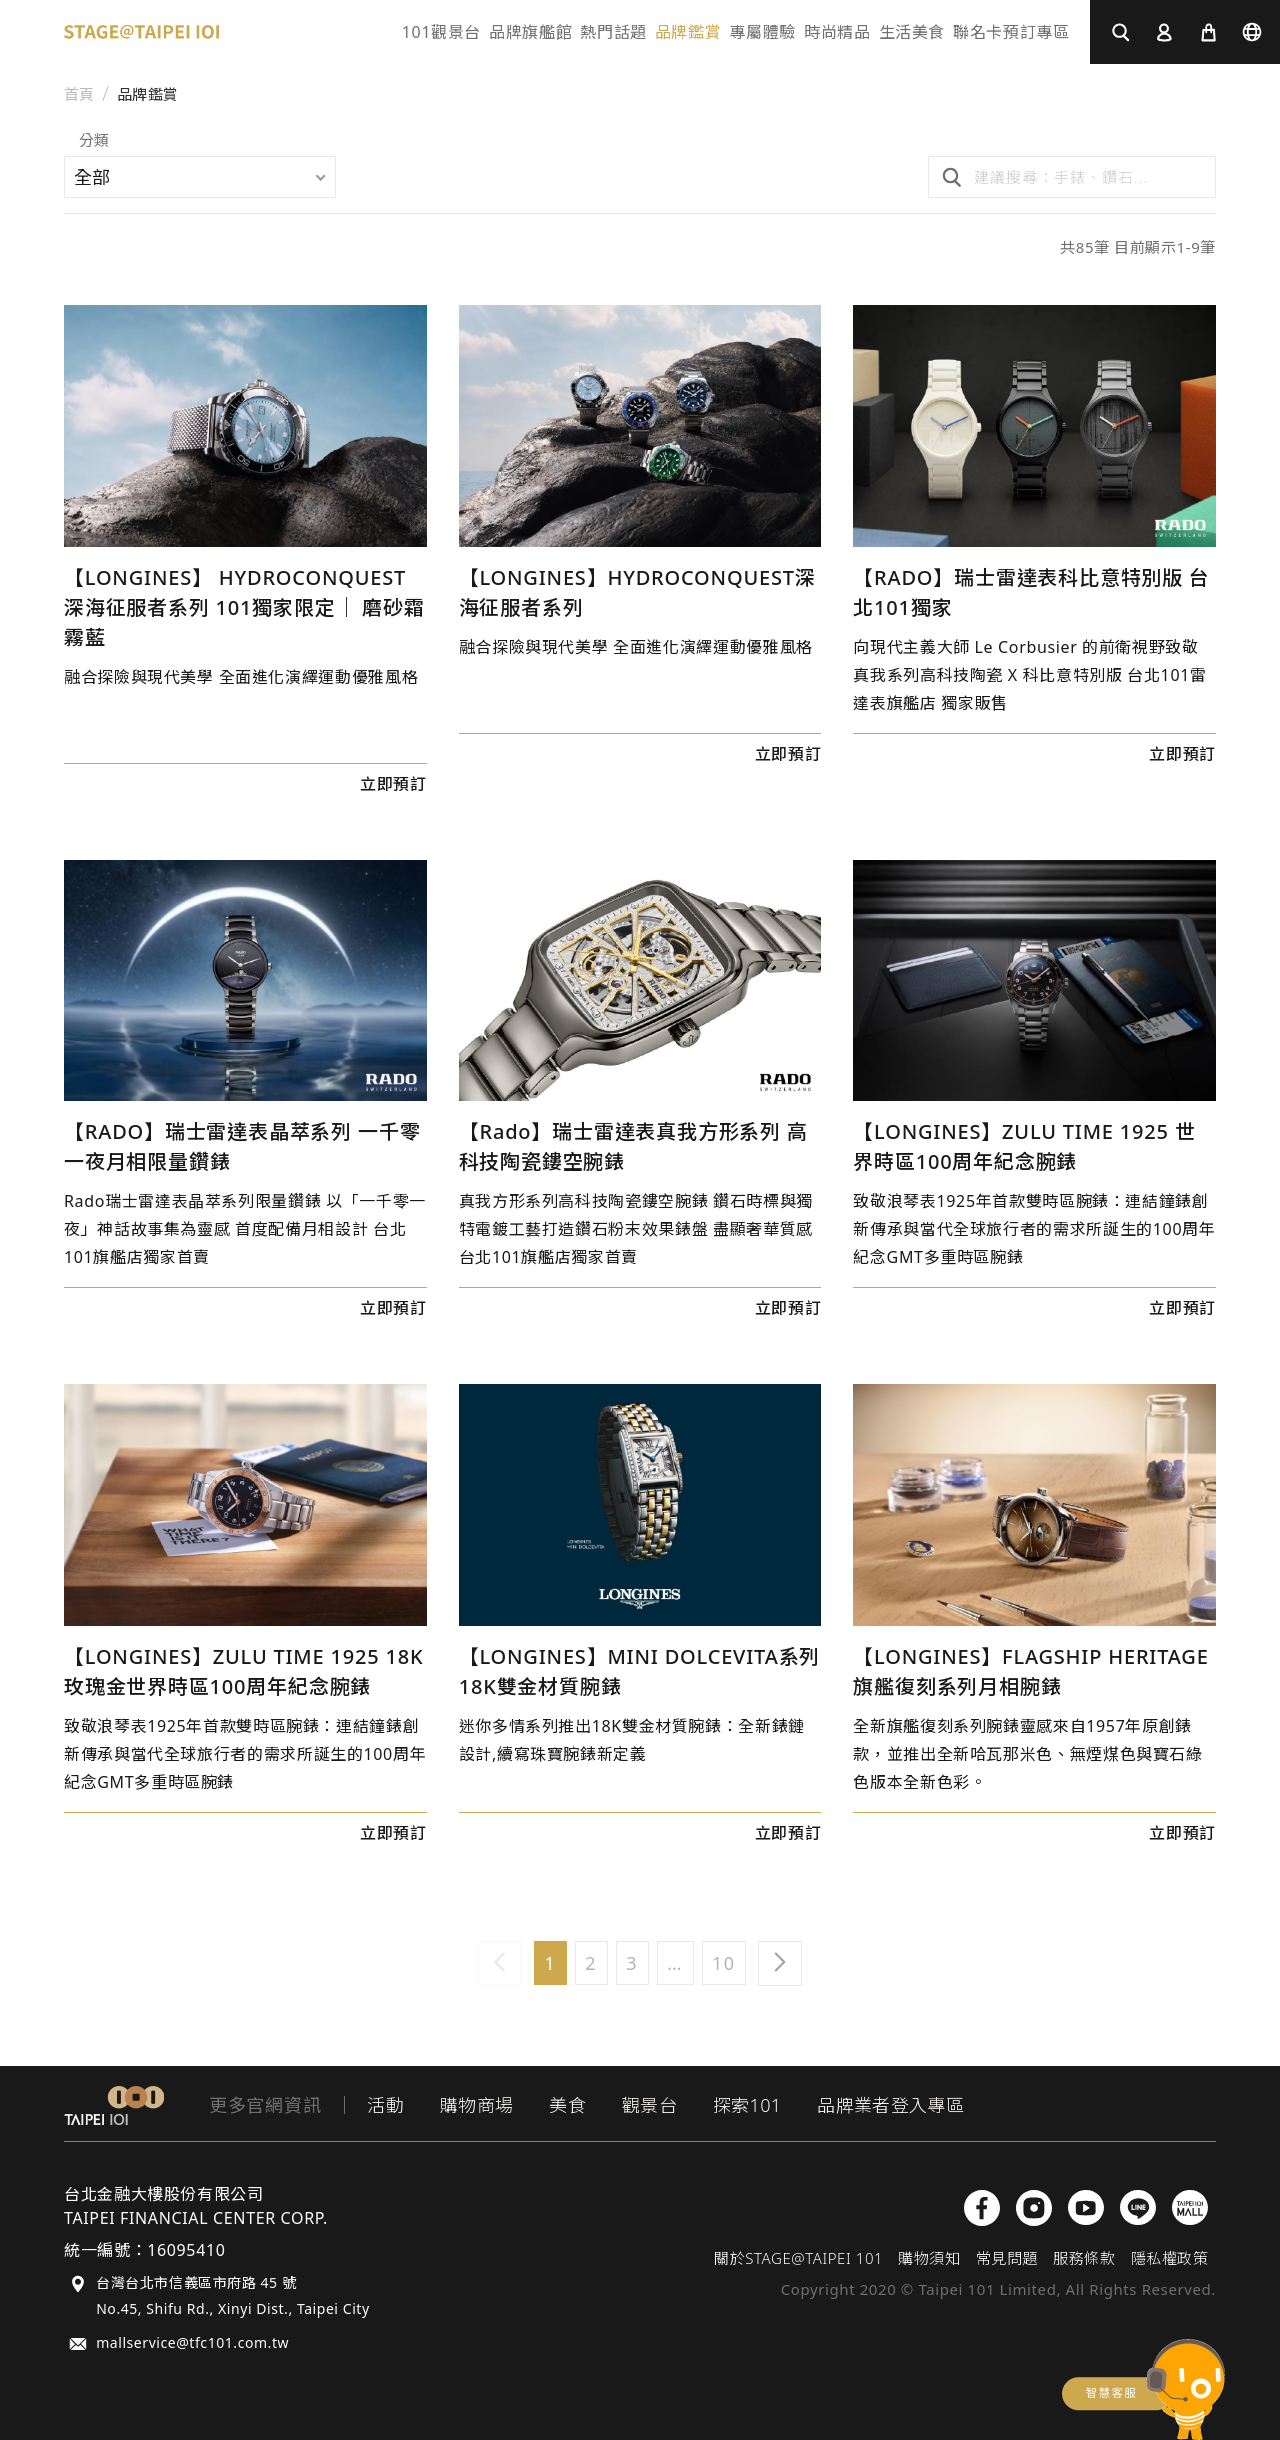 This screenshot has height=2440, width=1280. I want to click on 品牌旗艦館, so click(530, 32).